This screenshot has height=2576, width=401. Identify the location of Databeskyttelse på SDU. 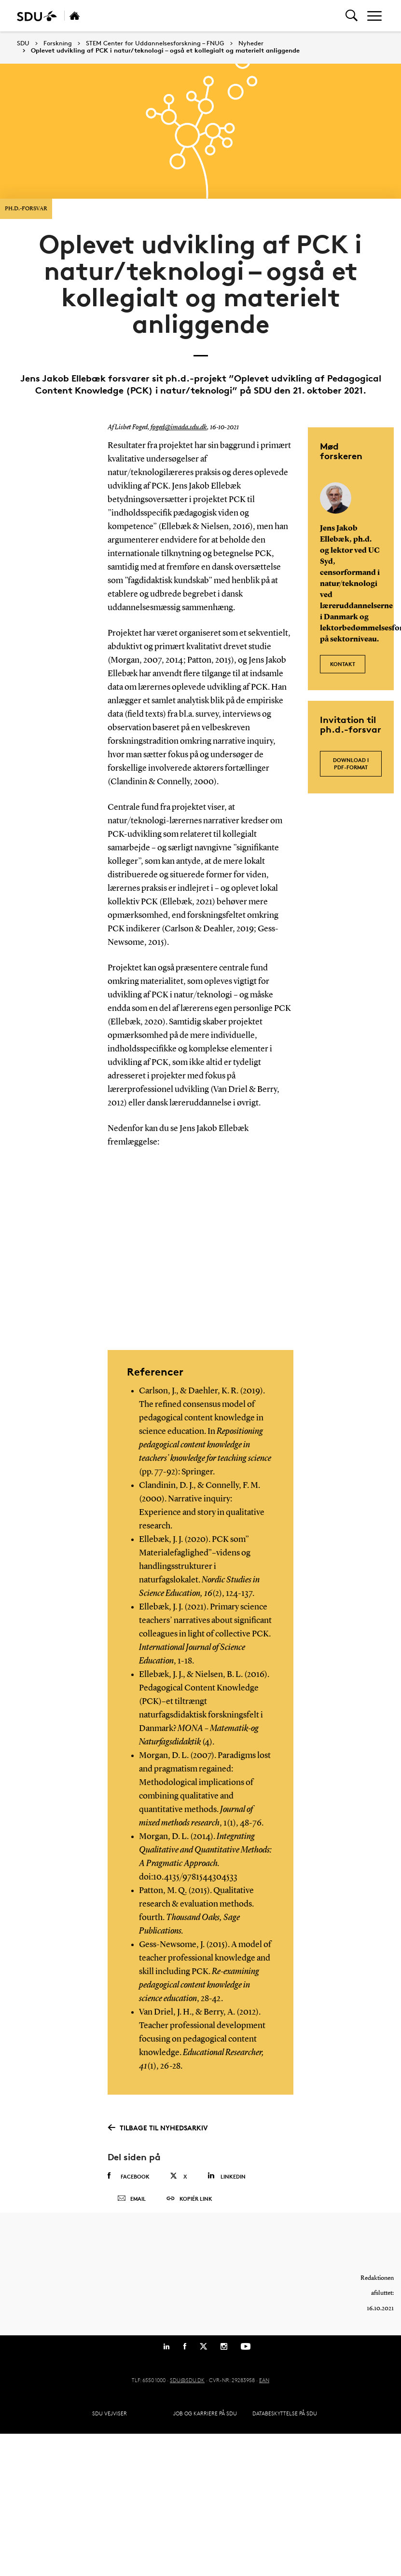
(284, 2422).